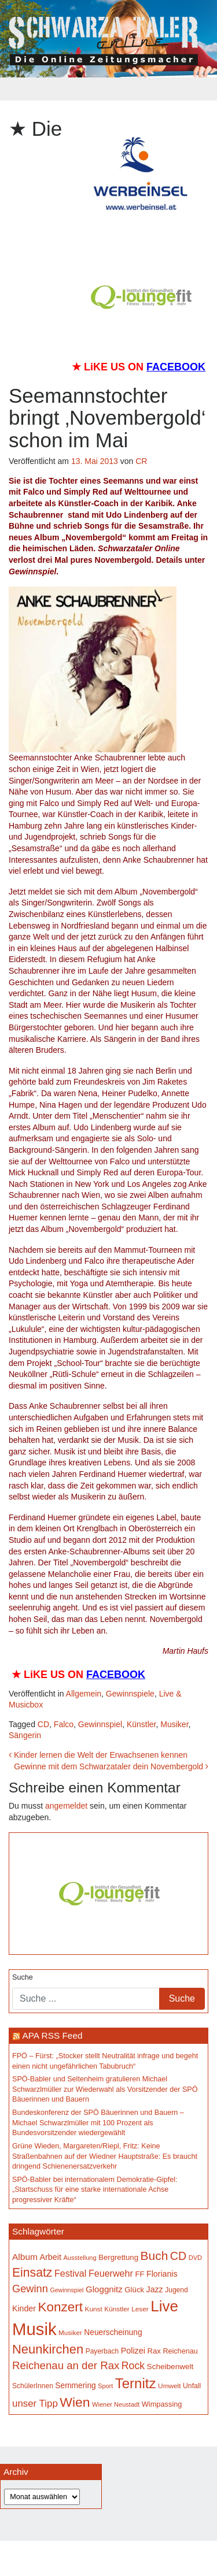  I want to click on SchülerInnen [SchülerInnen (150 Einträge)], so click(32, 2386).